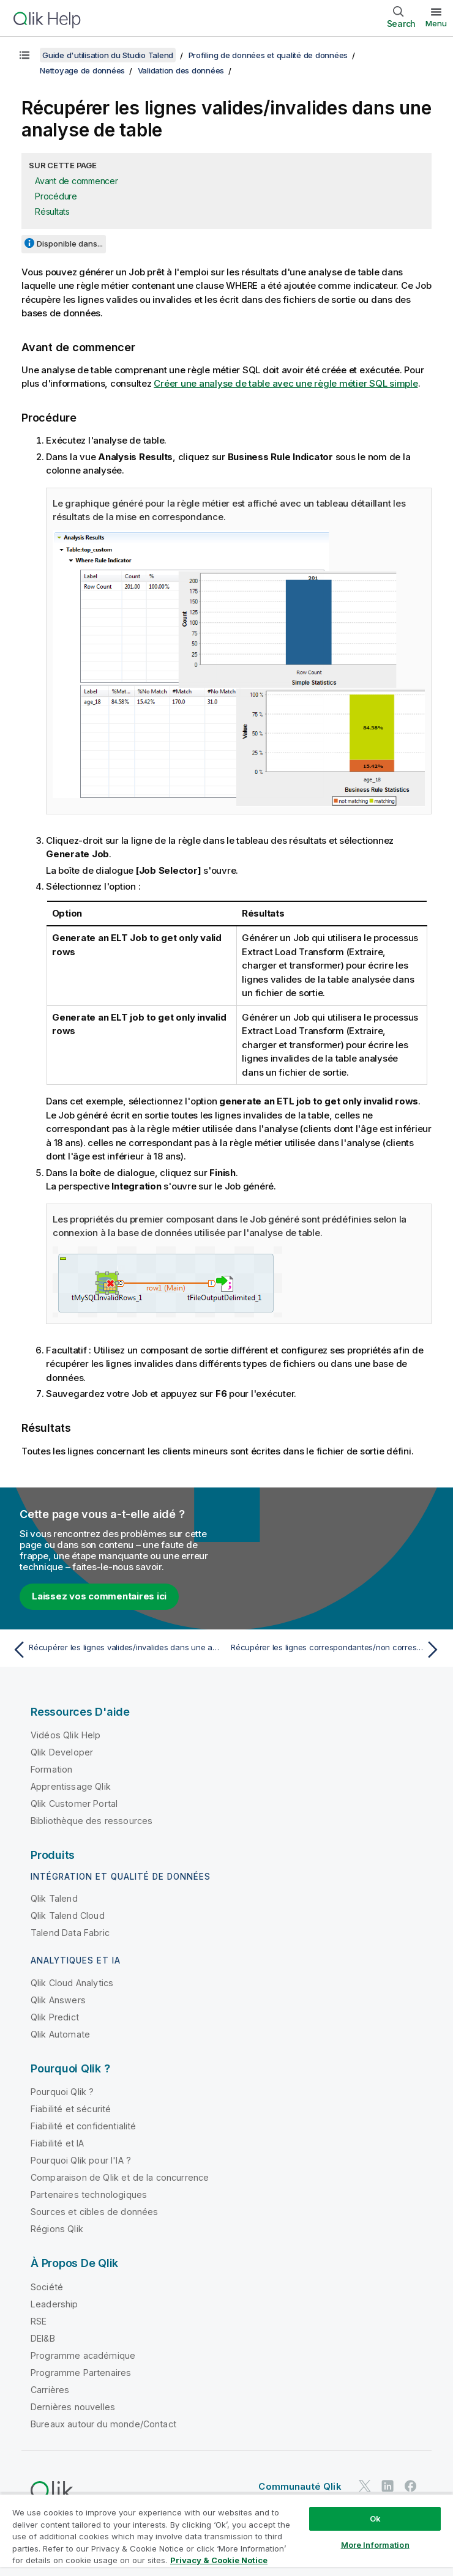 The height and width of the screenshot is (2576, 453). I want to click on Bibliothèque des ressources, so click(91, 1820).